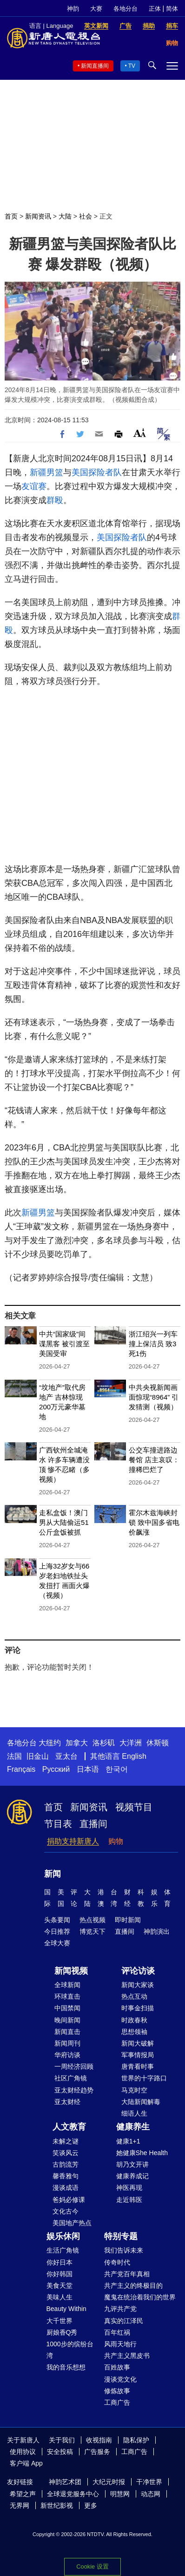 The image size is (185, 2576). Describe the element at coordinates (150, 2494) in the screenshot. I see `动态网` at that location.